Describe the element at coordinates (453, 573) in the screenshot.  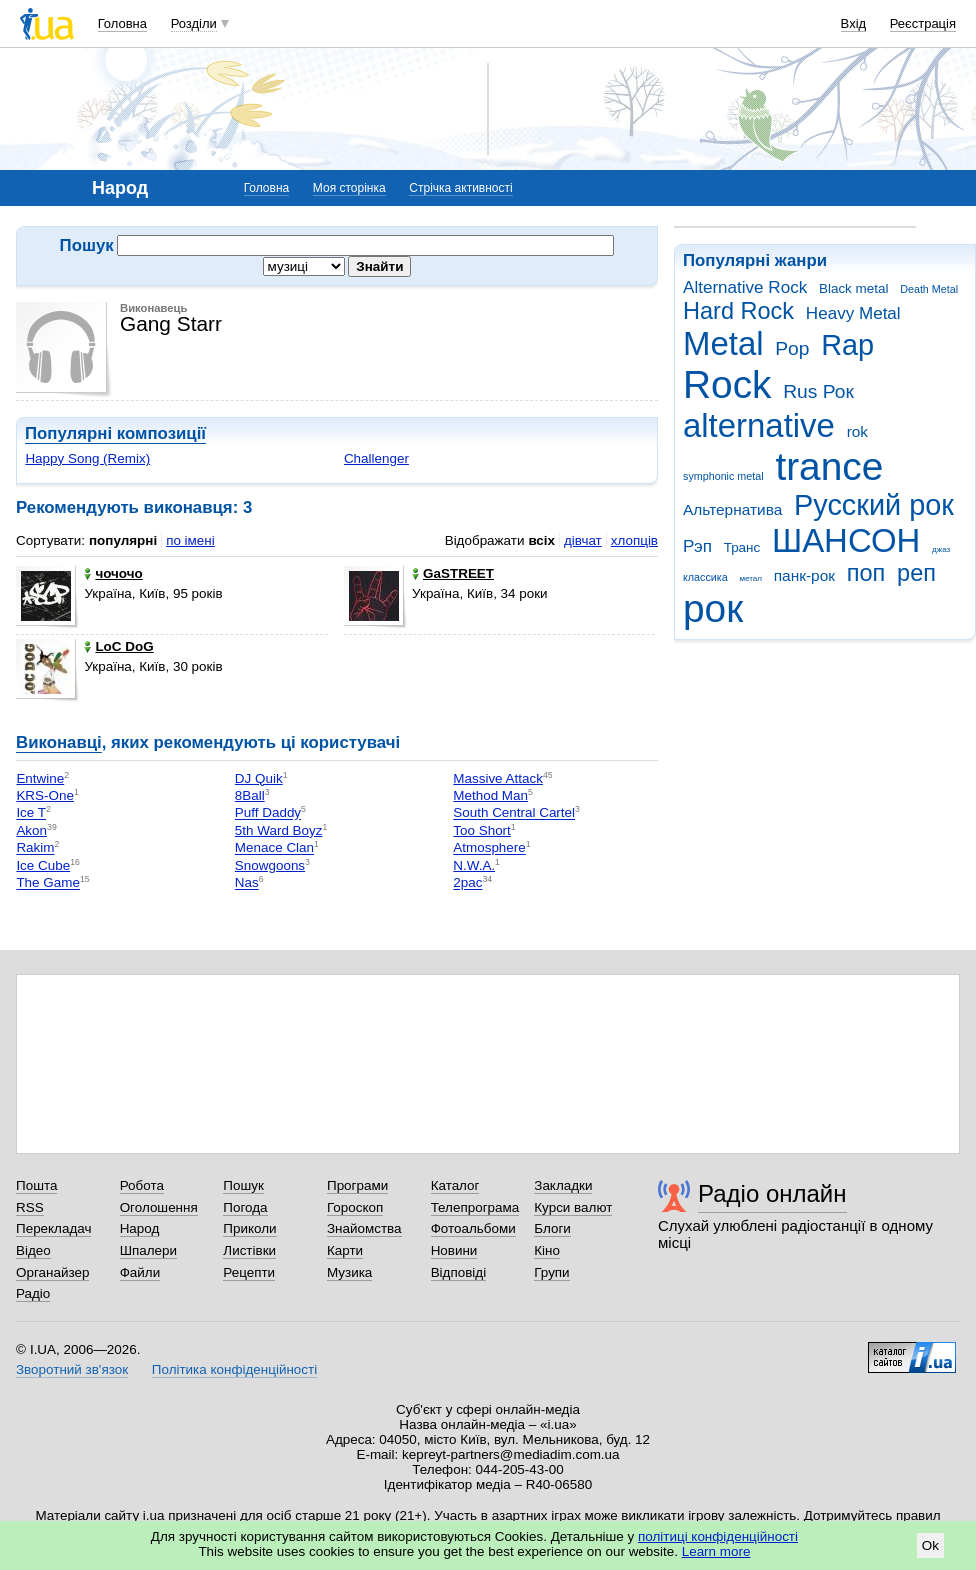
I see `GaSTREET` at that location.